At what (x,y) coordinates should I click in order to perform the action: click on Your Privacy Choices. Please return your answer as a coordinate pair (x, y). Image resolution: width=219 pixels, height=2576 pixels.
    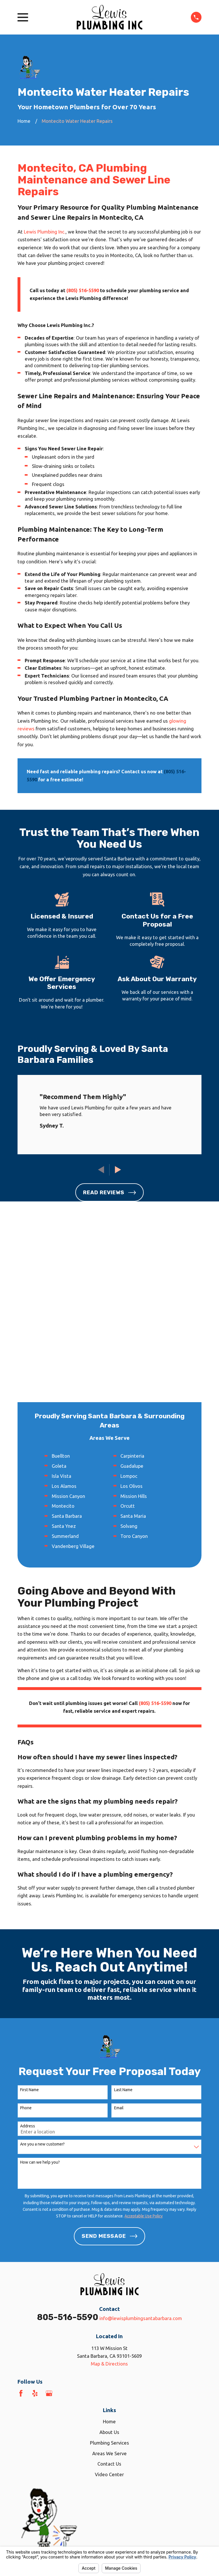
    Looking at the image, I should click on (91, 2395).